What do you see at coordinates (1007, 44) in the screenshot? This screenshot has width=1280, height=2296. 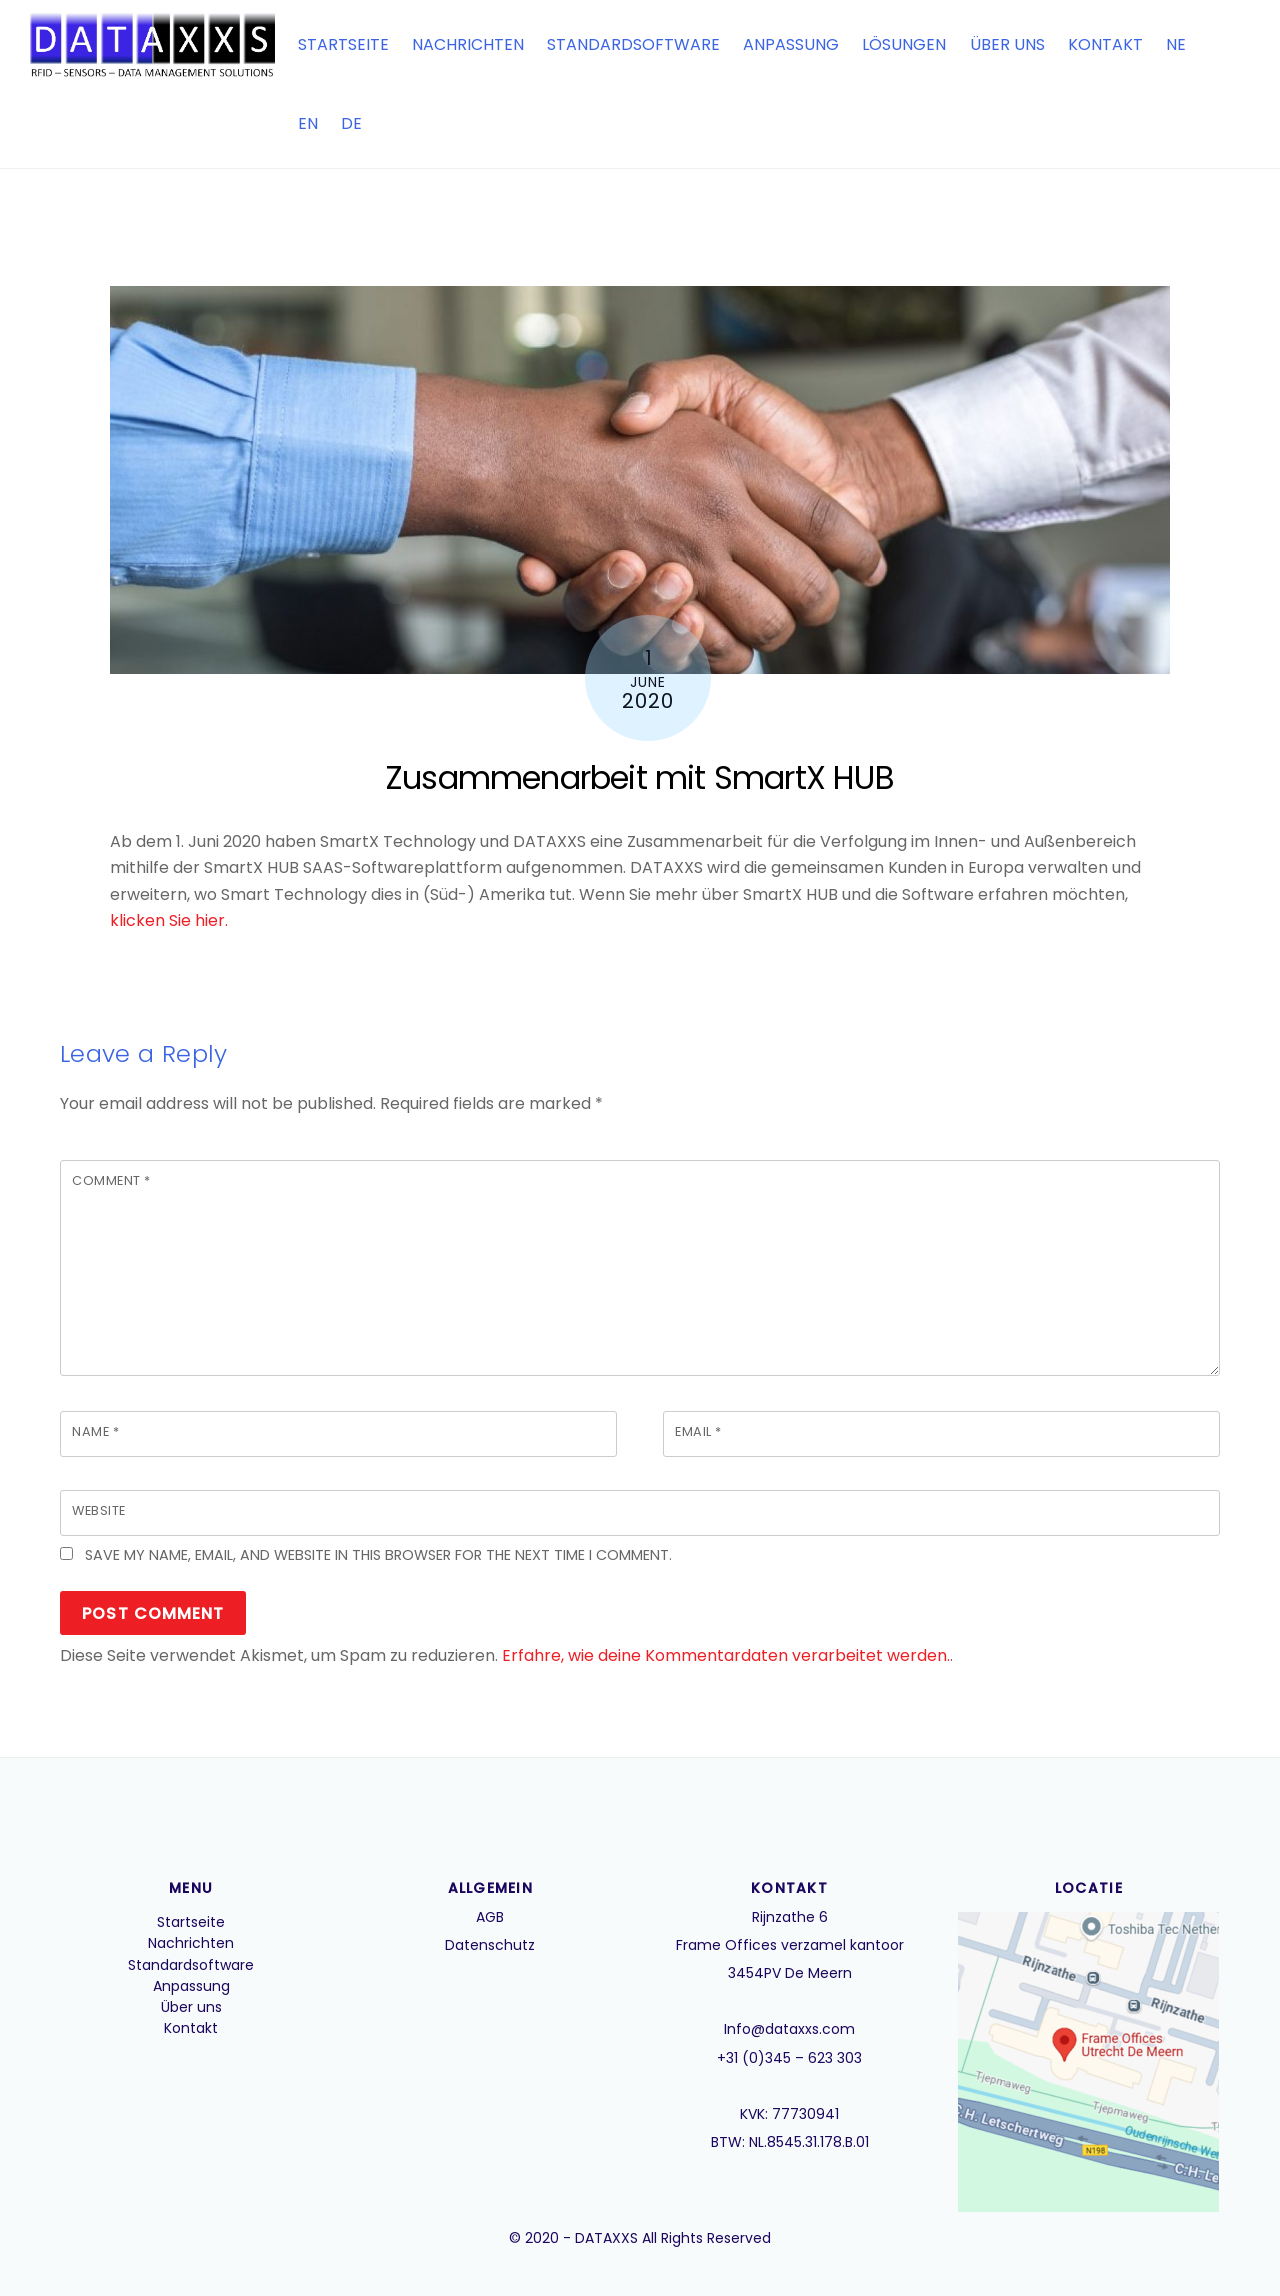 I see `Über uns` at bounding box center [1007, 44].